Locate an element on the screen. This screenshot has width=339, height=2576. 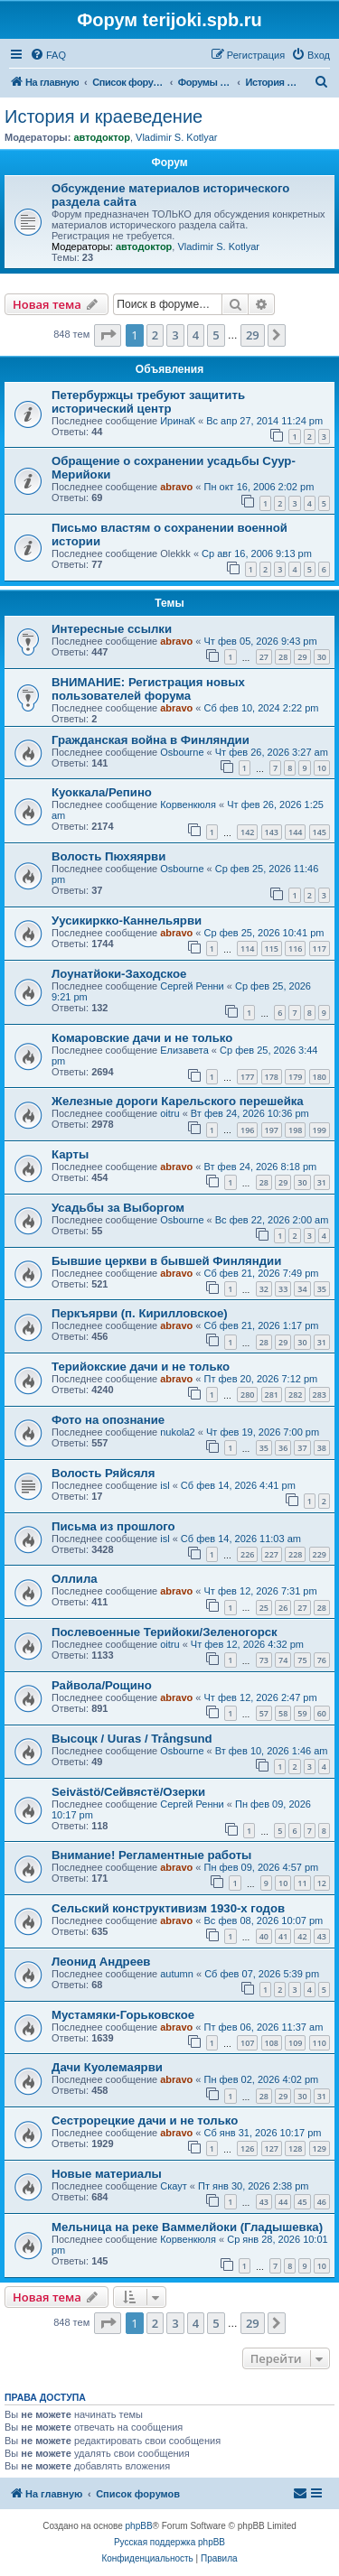
45 is located at coordinates (301, 2202).